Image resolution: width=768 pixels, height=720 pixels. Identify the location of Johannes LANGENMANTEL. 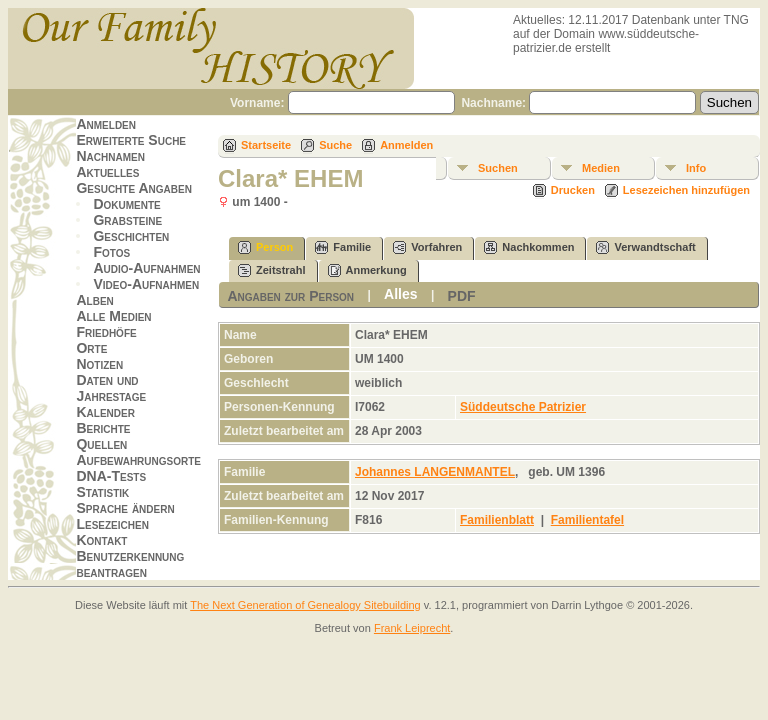
(435, 472).